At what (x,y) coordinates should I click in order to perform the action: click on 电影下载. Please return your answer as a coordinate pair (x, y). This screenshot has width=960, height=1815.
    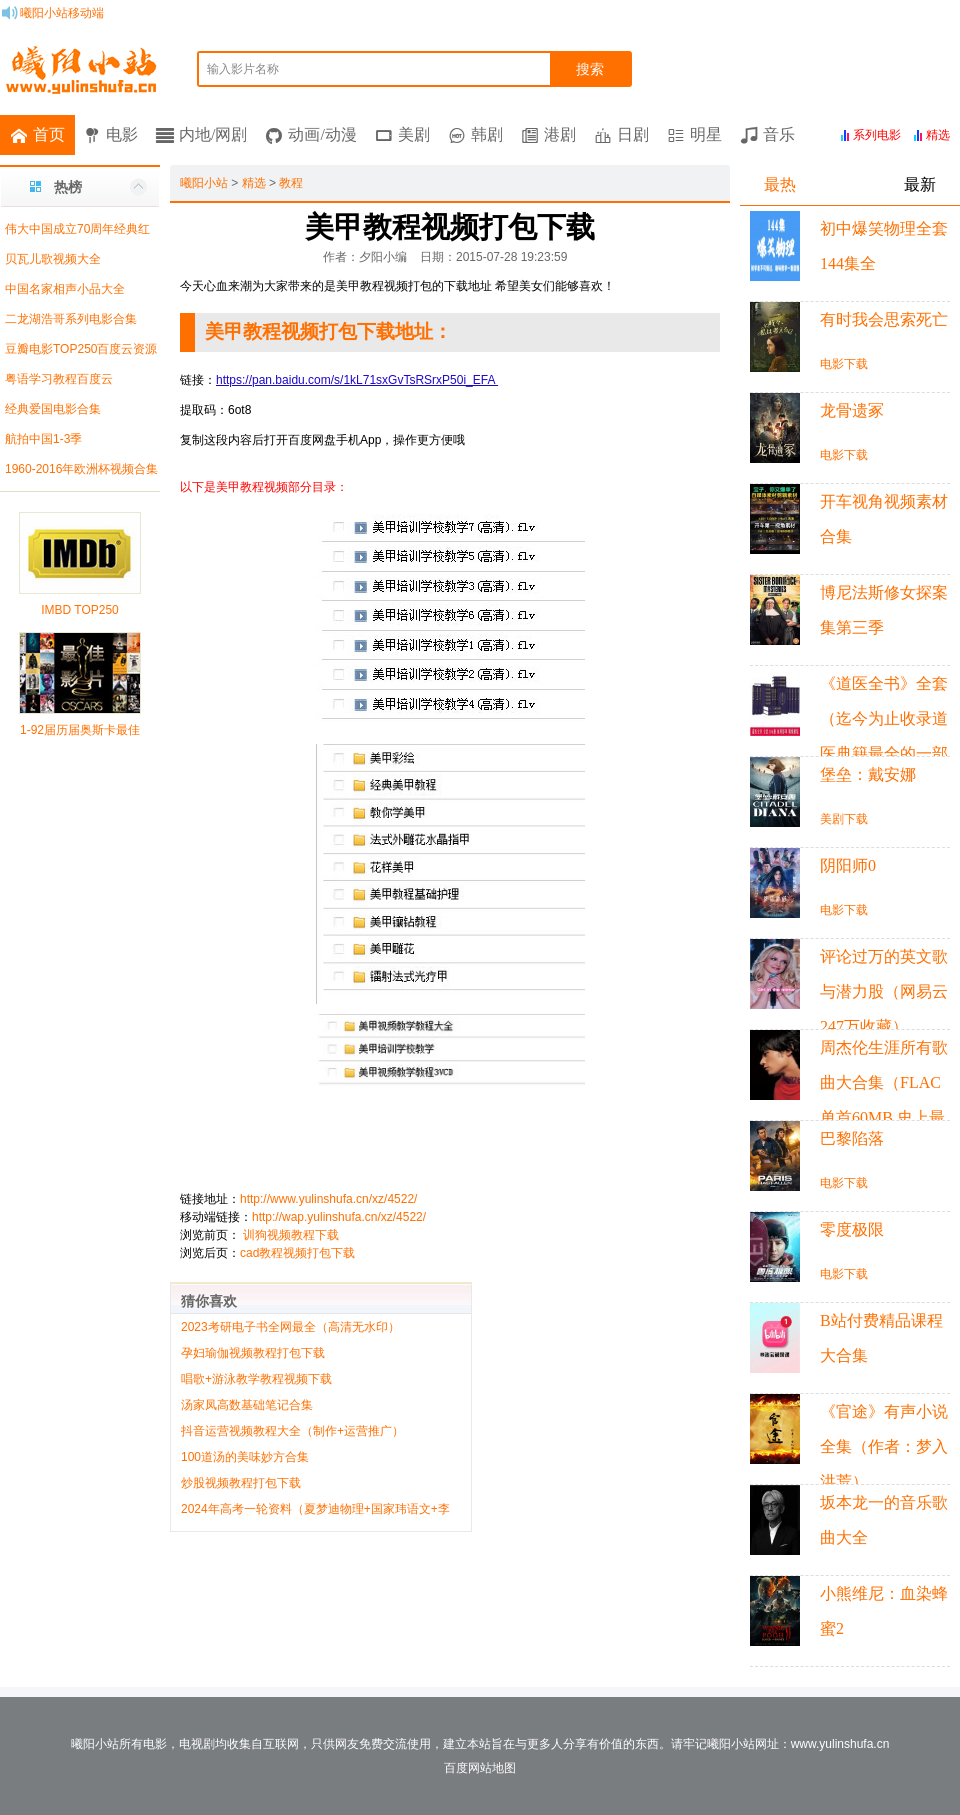
    Looking at the image, I should click on (844, 364).